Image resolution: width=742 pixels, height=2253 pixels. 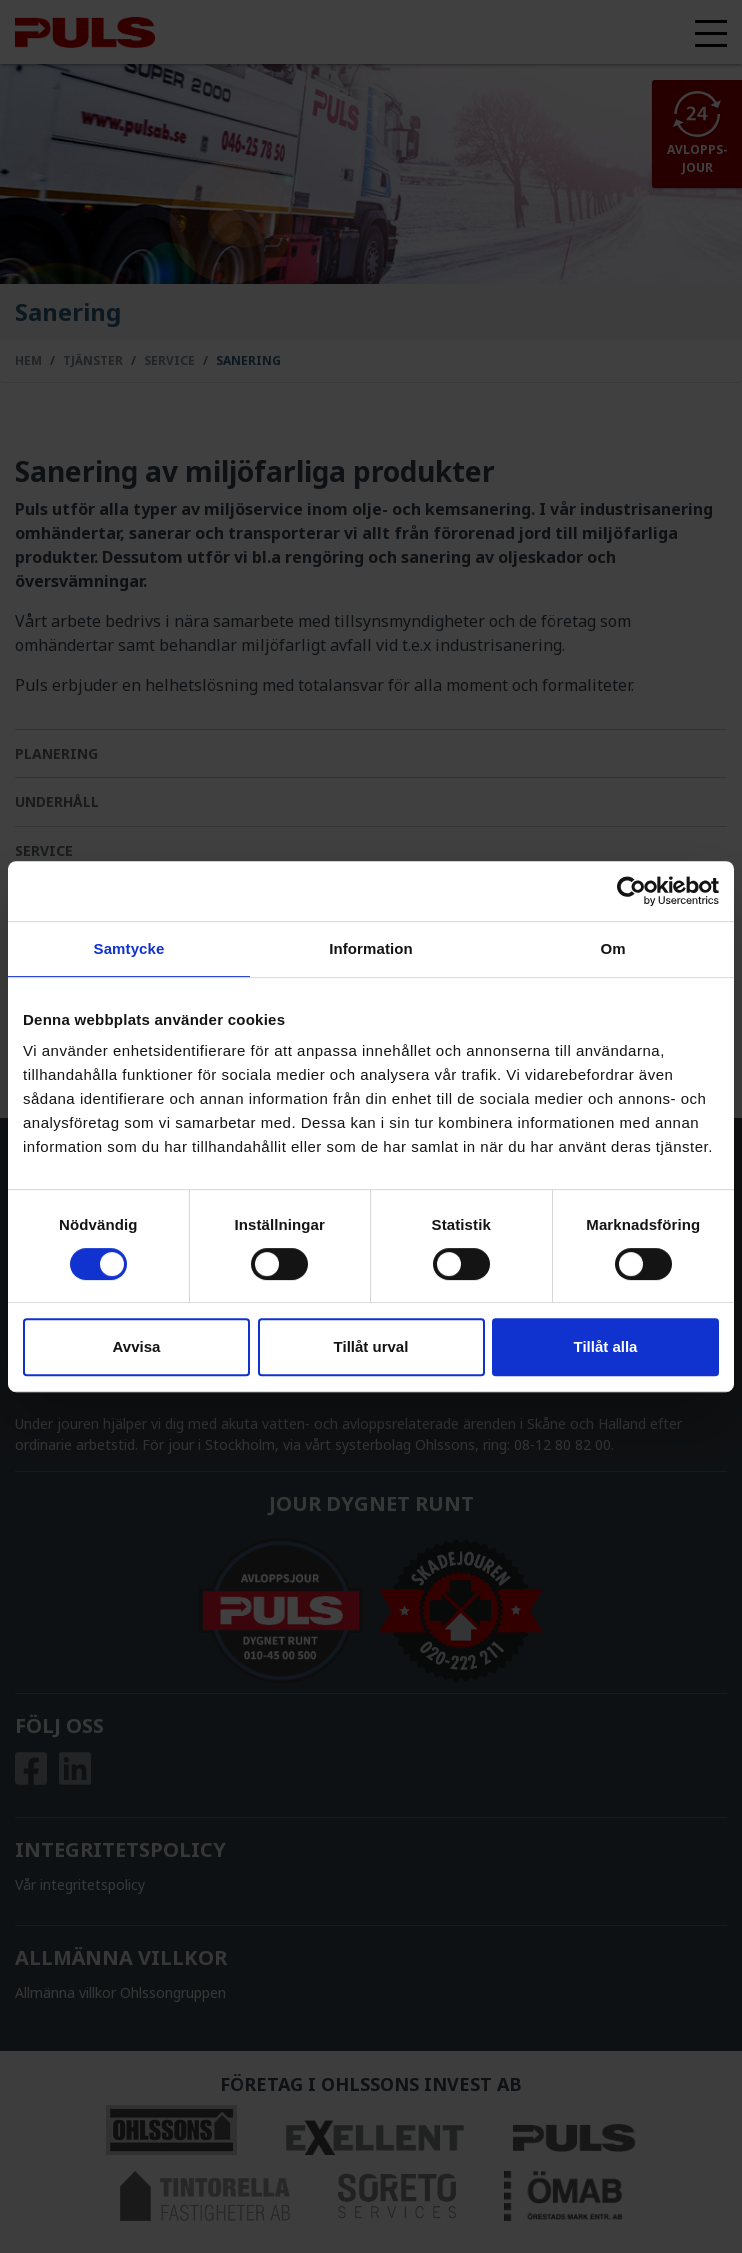 What do you see at coordinates (137, 1346) in the screenshot?
I see `Avvisa` at bounding box center [137, 1346].